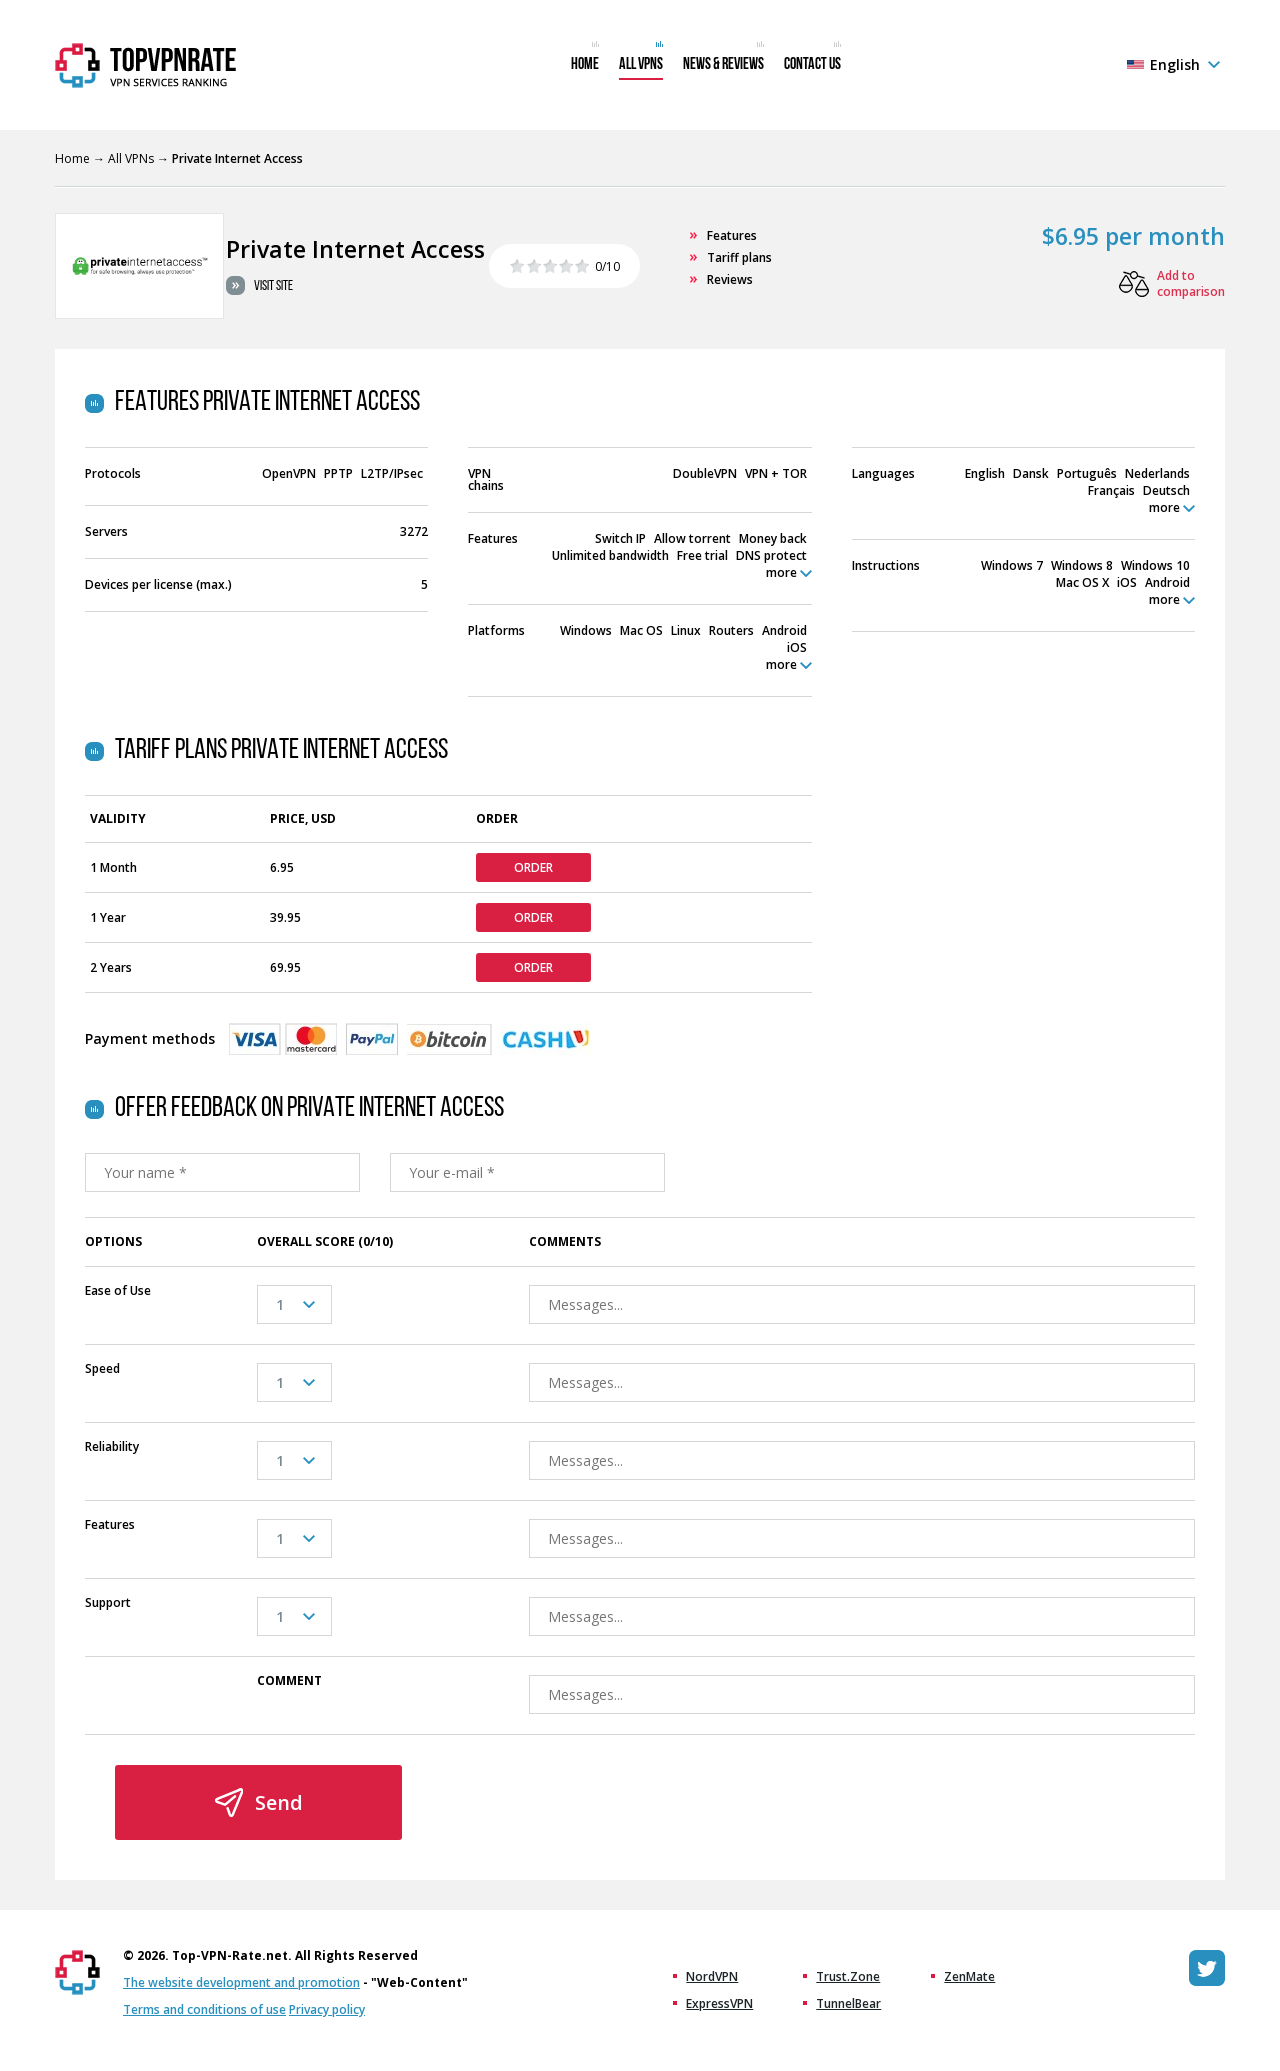 The image size is (1280, 2071). I want to click on The website development and promotion, so click(241, 1982).